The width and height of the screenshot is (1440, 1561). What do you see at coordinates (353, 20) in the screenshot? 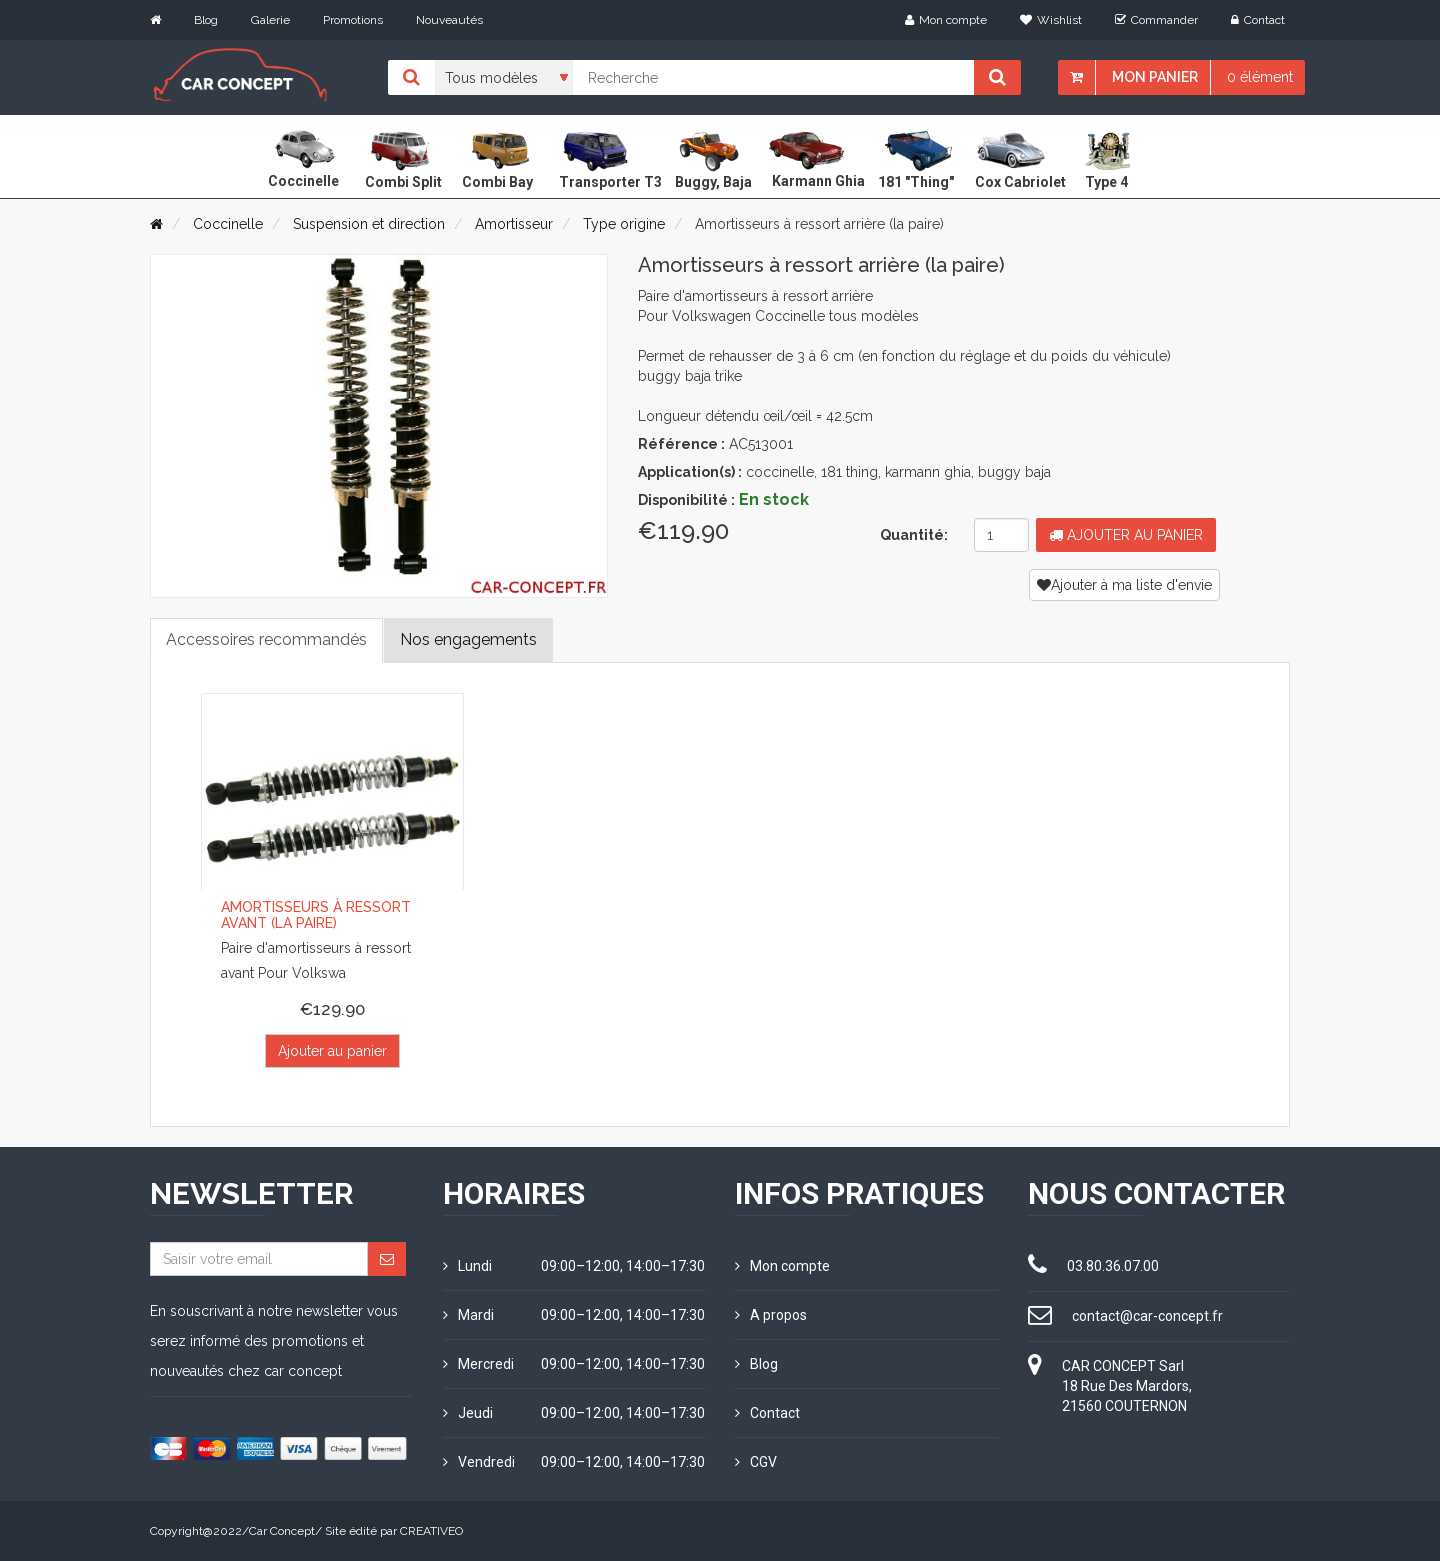
I see `Promotions` at bounding box center [353, 20].